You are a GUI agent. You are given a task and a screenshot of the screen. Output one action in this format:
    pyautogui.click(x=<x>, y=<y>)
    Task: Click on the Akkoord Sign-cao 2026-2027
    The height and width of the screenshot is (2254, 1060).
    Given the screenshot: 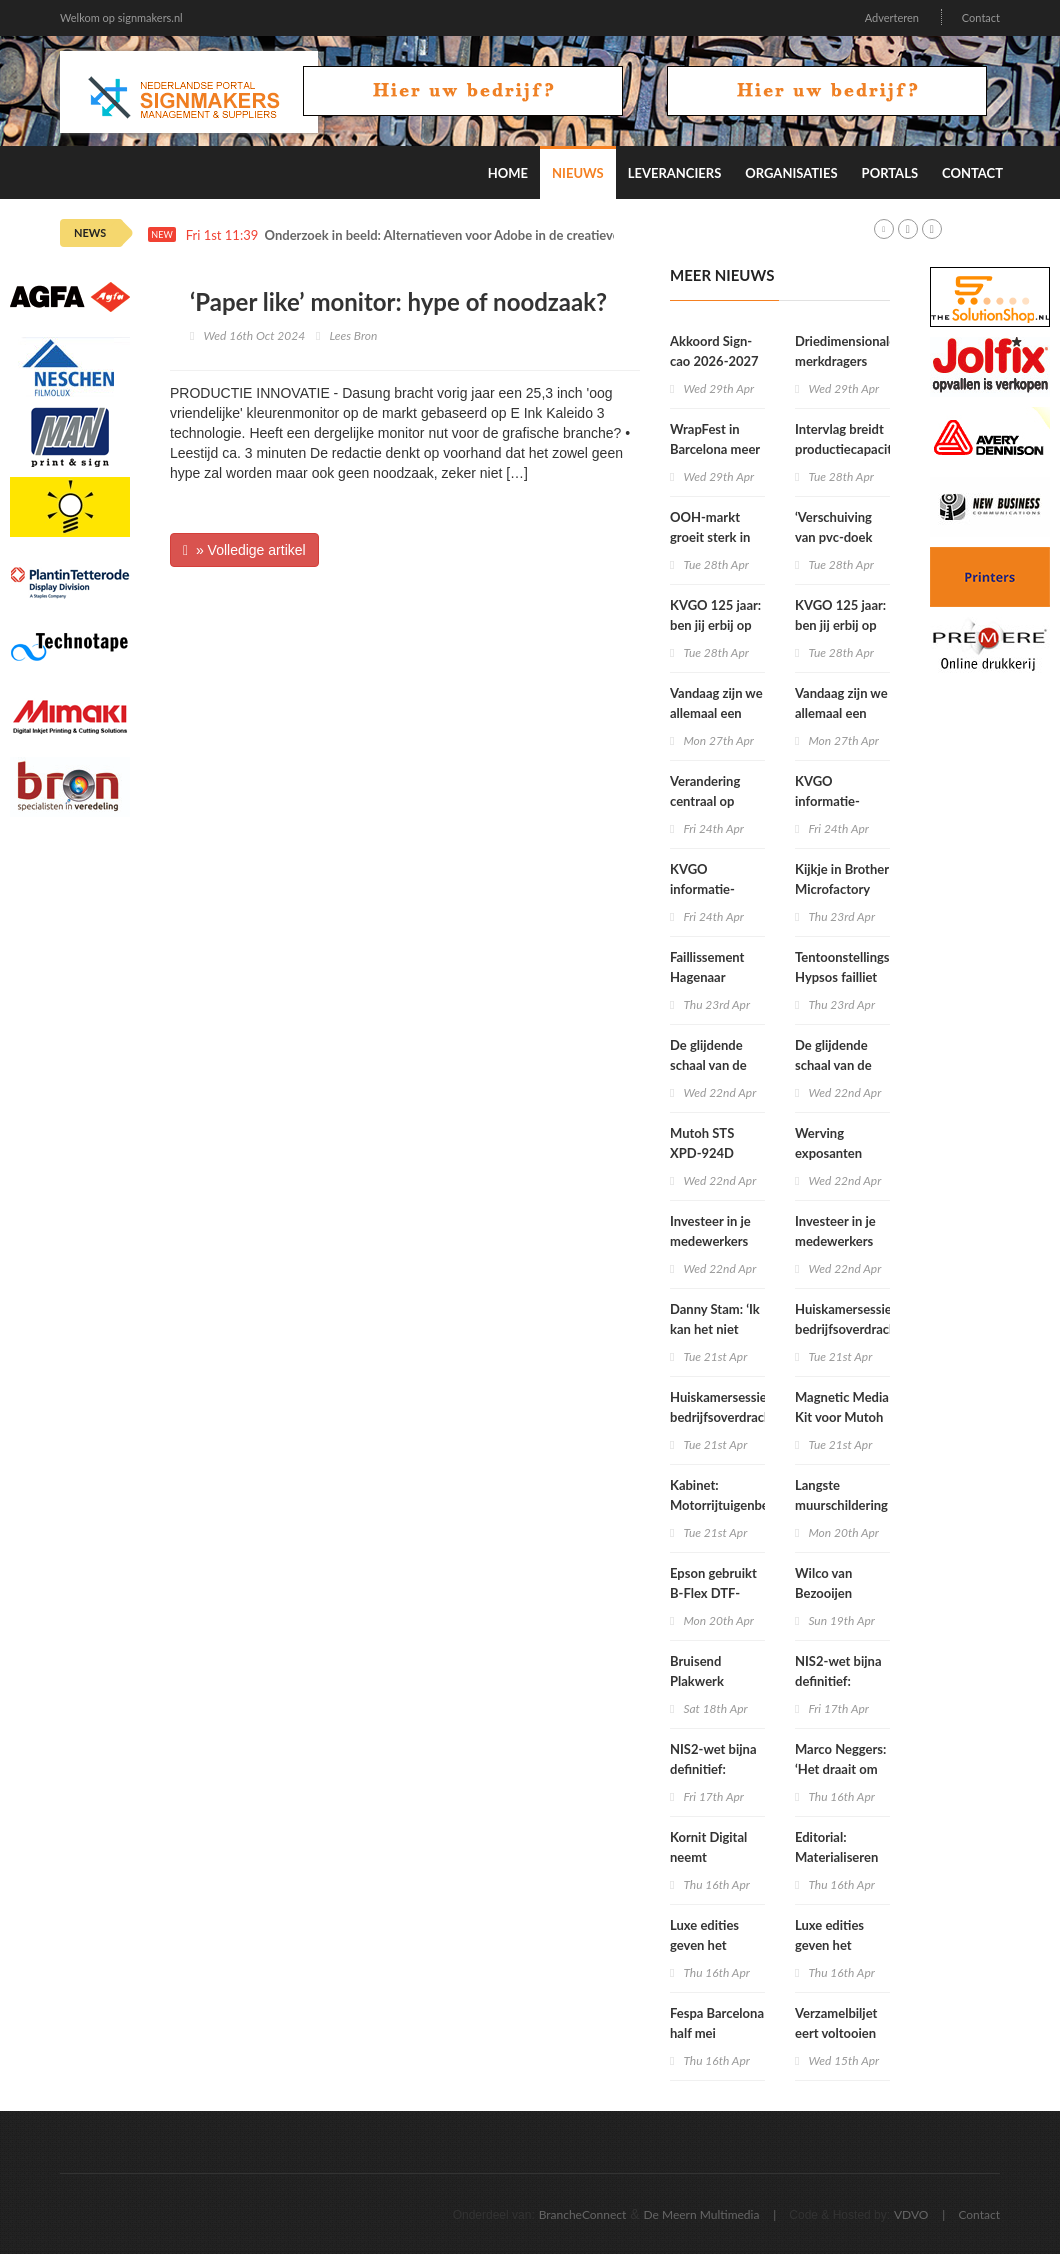 What is the action you would take?
    pyautogui.click(x=714, y=351)
    